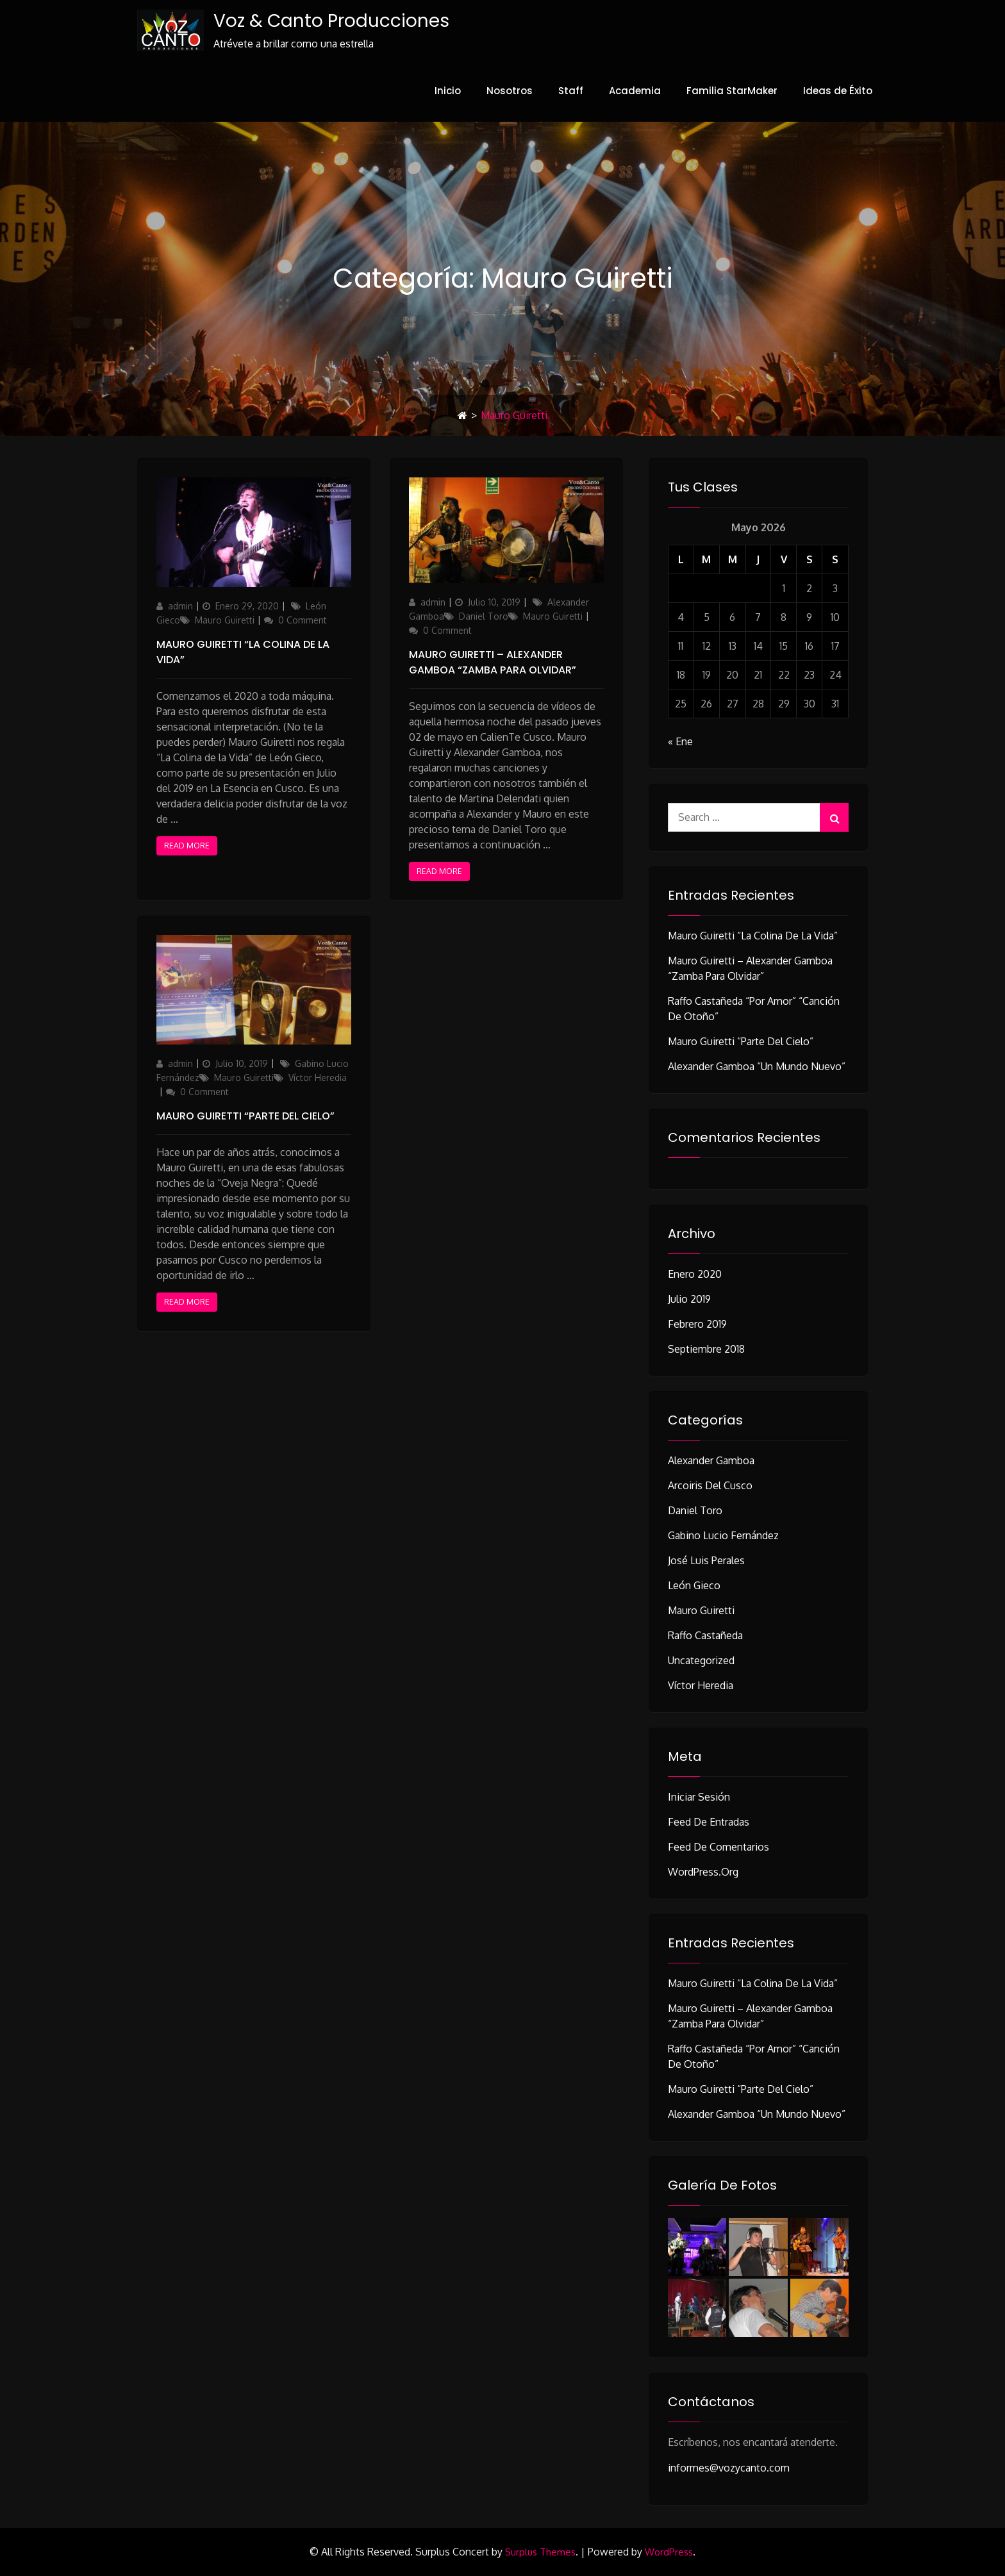 Image resolution: width=1005 pixels, height=2576 pixels. I want to click on Mauro Guiretti, so click(224, 620).